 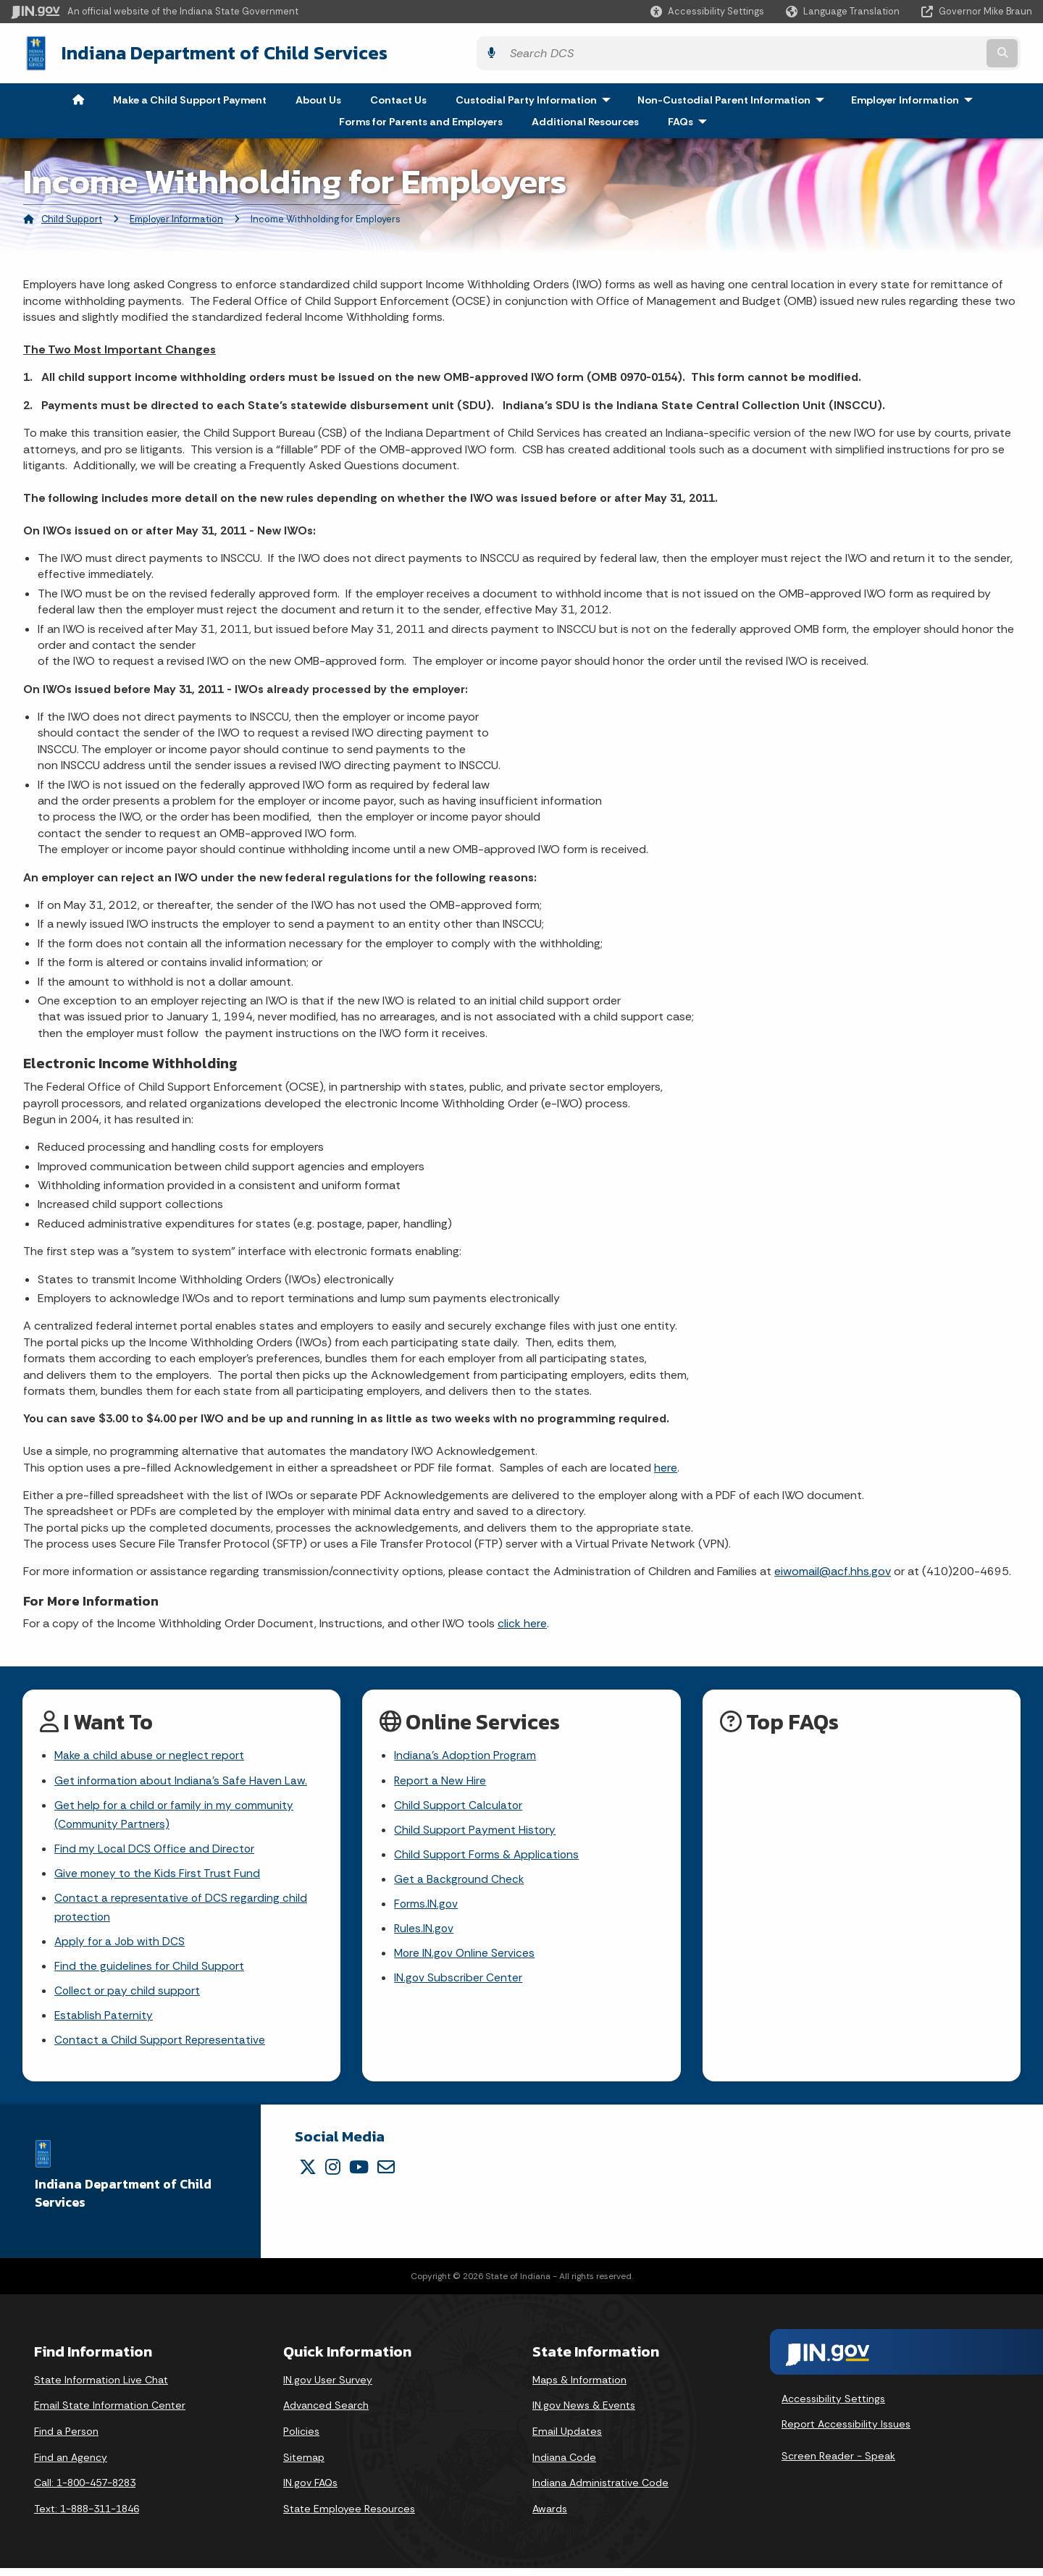 I want to click on Non-Custodial Parent Information [menuitem], so click(x=734, y=97).